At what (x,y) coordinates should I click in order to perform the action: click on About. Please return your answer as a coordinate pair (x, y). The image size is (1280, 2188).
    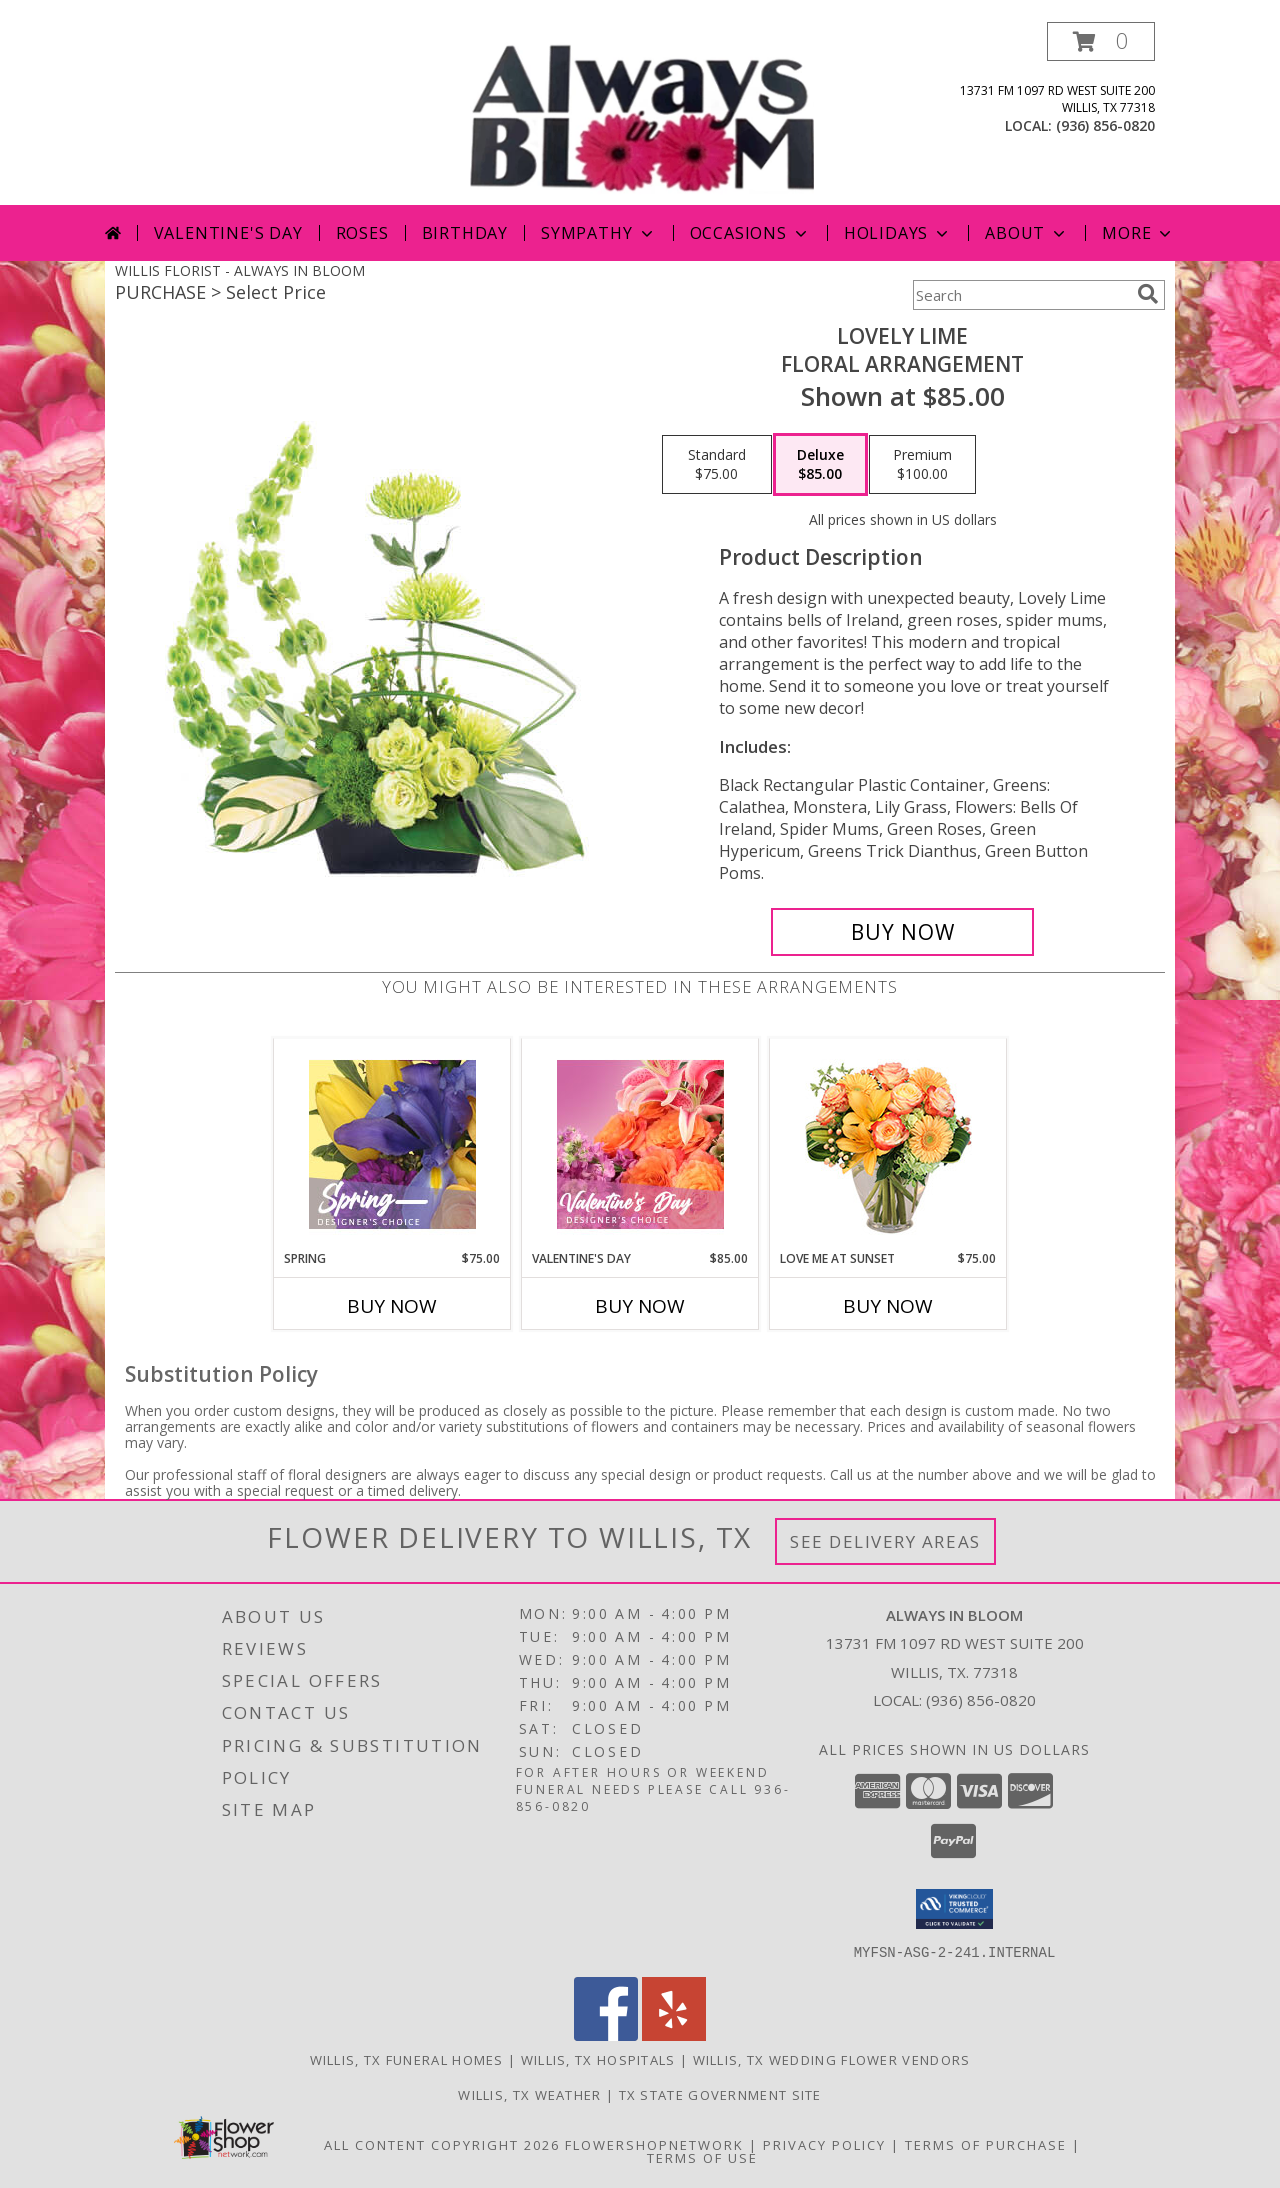
    Looking at the image, I should click on (1027, 233).